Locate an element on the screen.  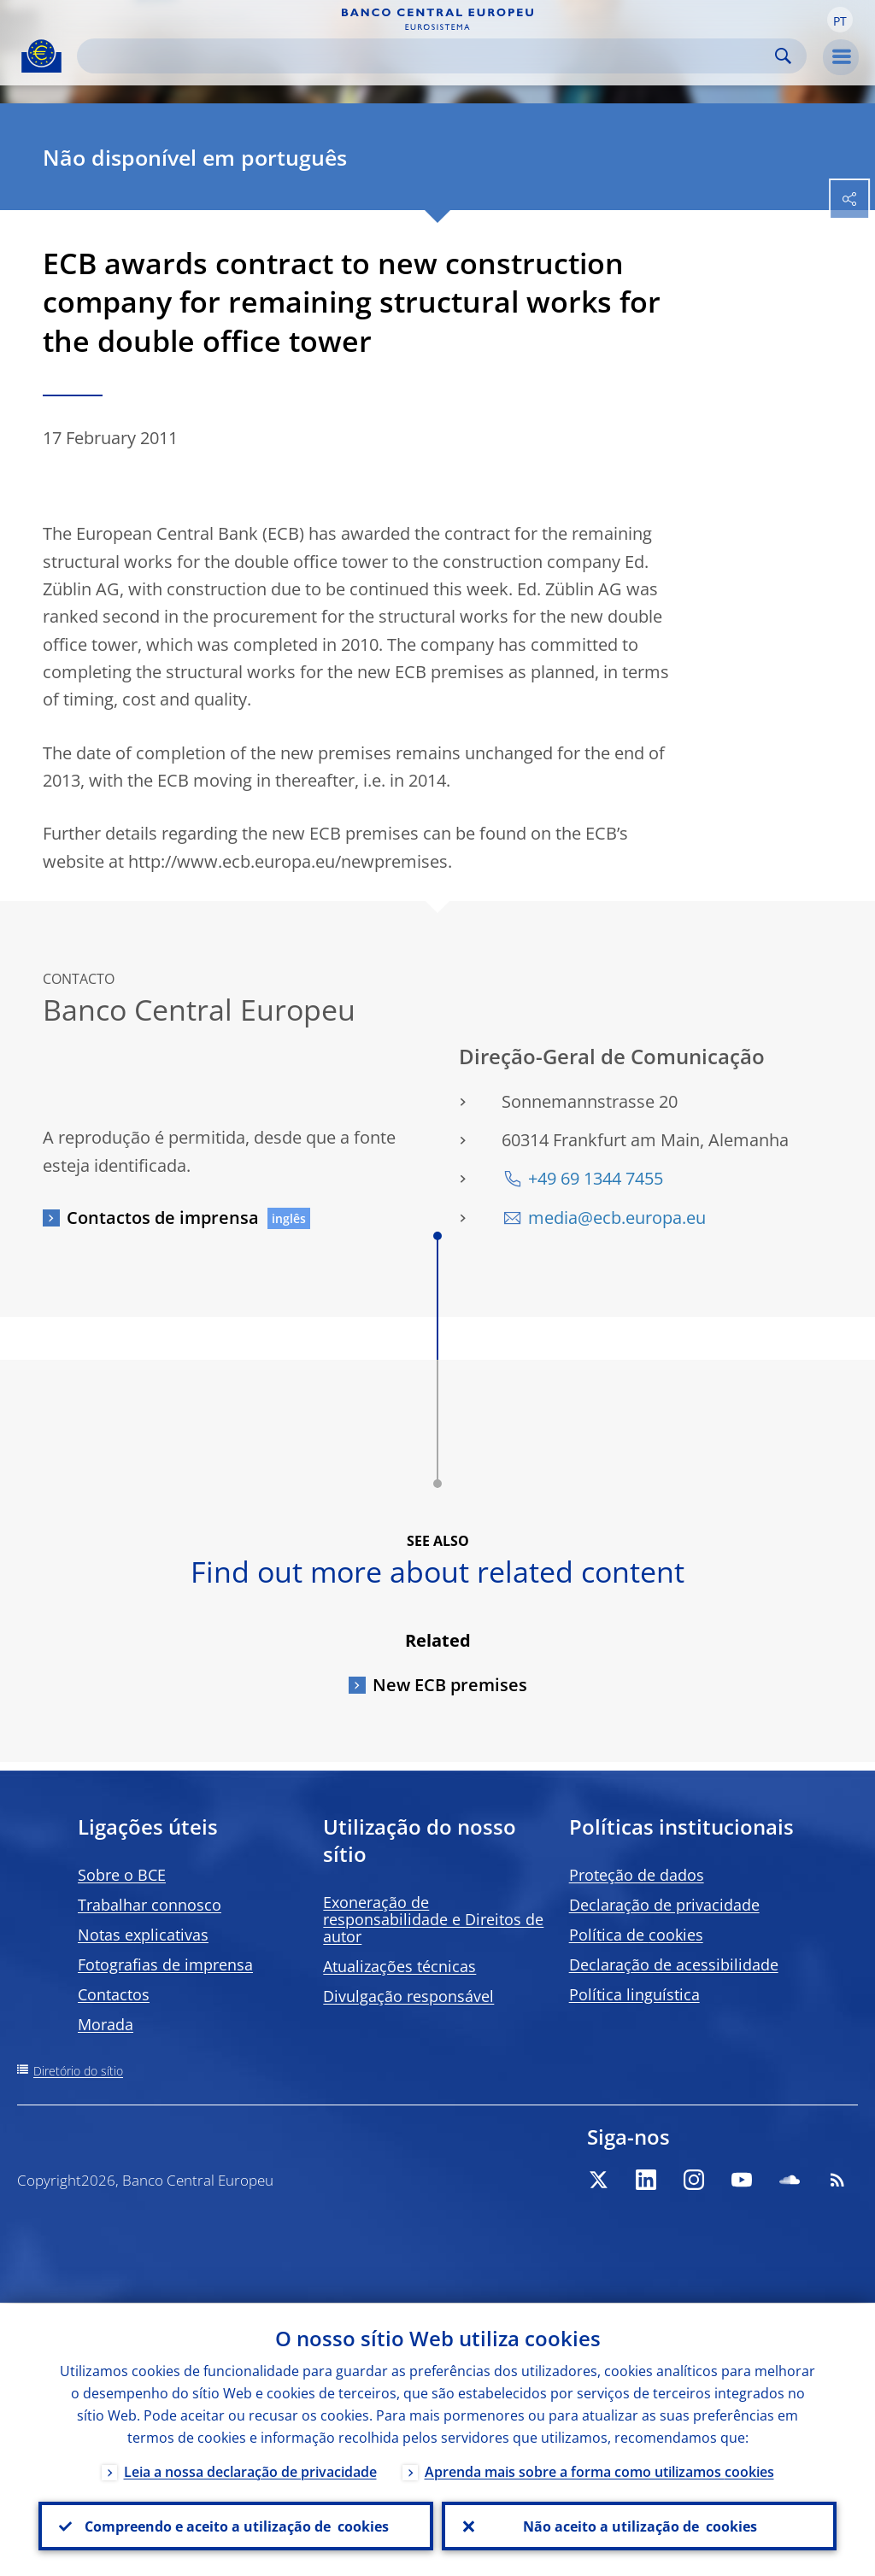
Notas explicativas is located at coordinates (143, 1934).